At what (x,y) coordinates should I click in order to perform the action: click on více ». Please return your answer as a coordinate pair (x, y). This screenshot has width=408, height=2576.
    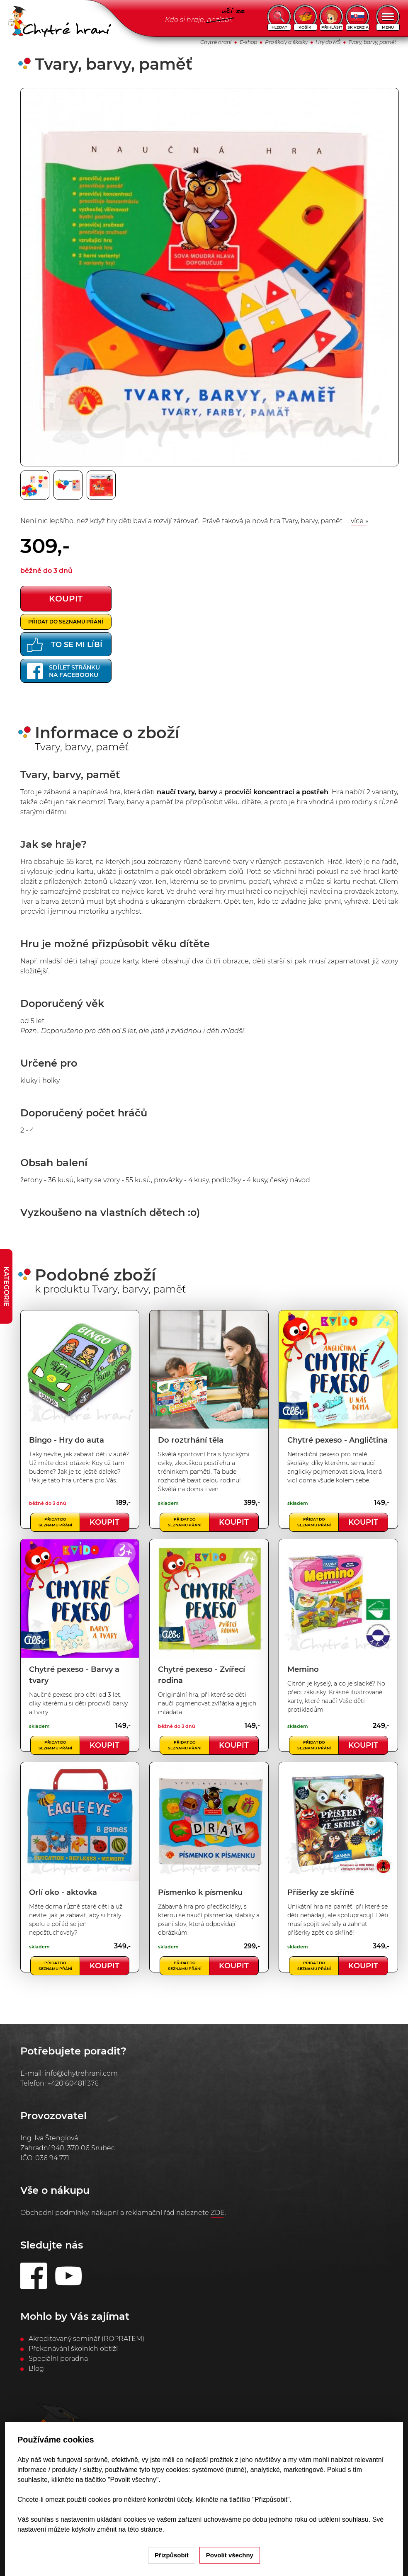
    Looking at the image, I should click on (359, 521).